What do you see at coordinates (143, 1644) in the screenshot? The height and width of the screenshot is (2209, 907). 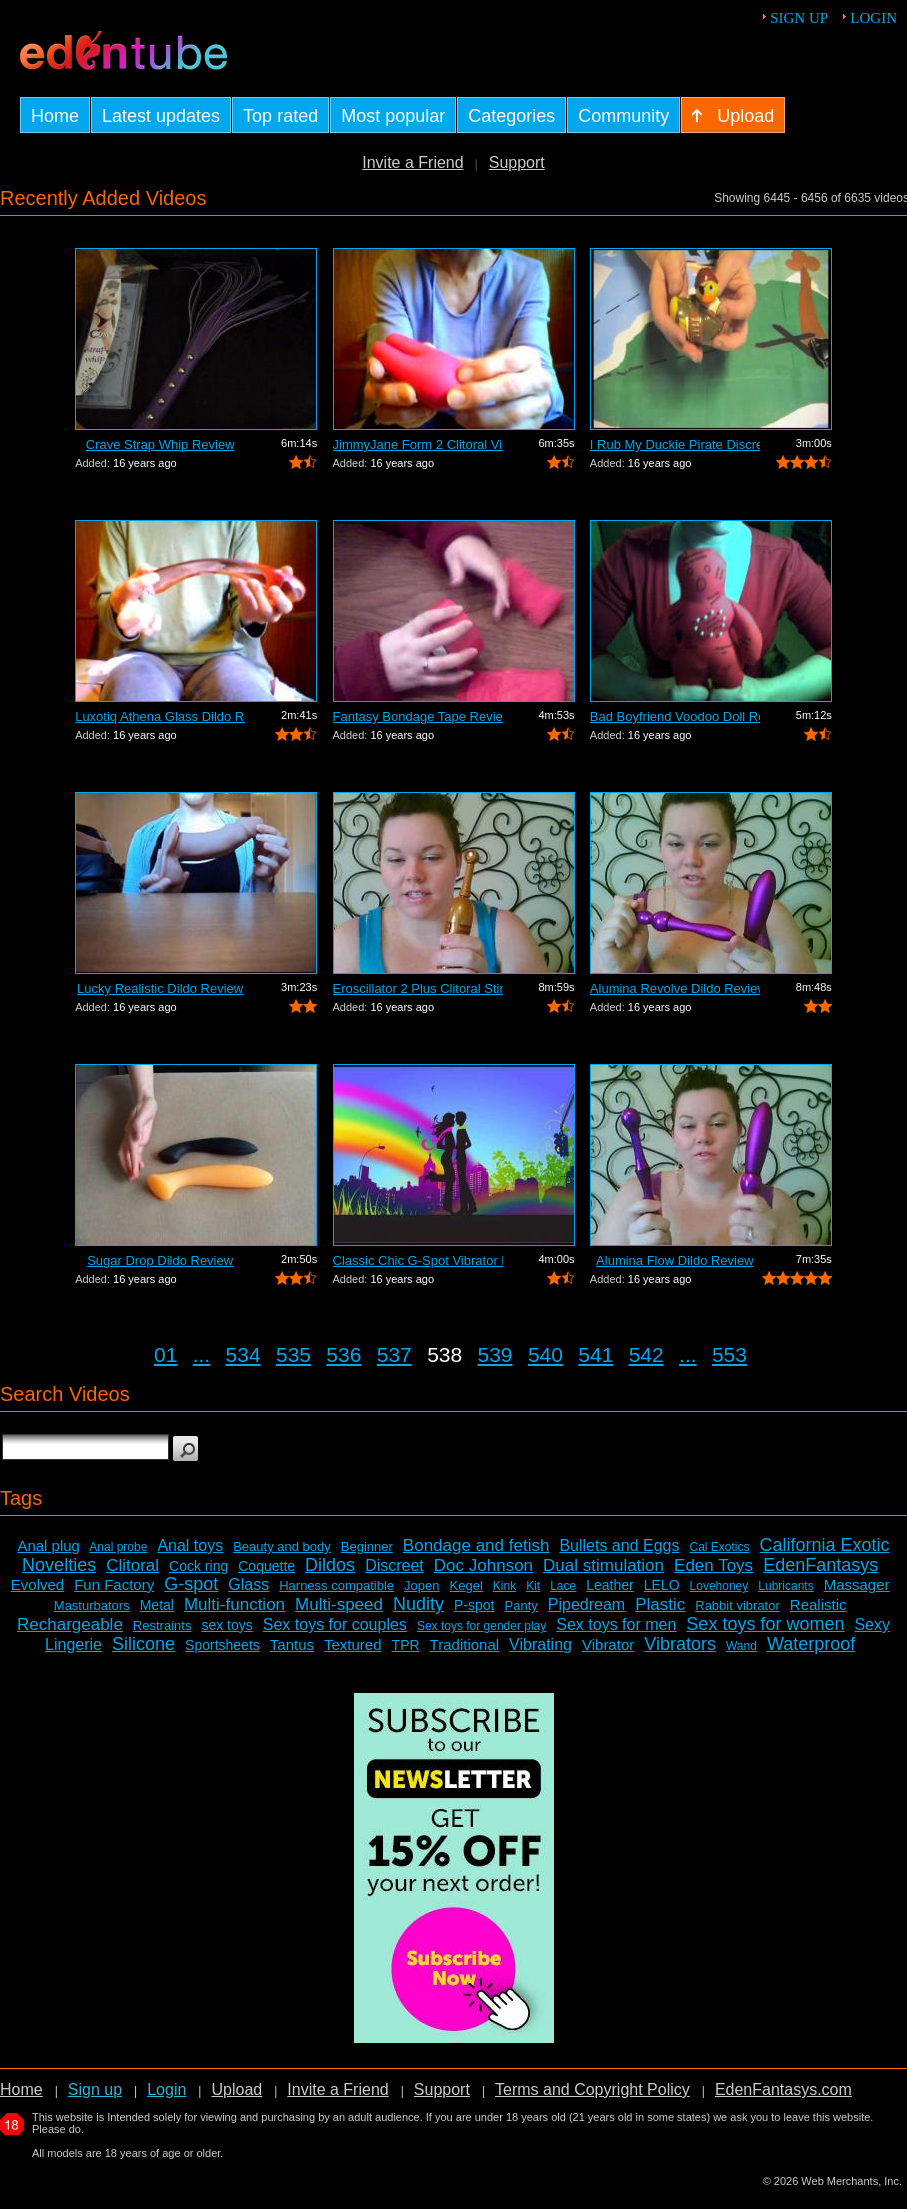 I see `Silicone` at bounding box center [143, 1644].